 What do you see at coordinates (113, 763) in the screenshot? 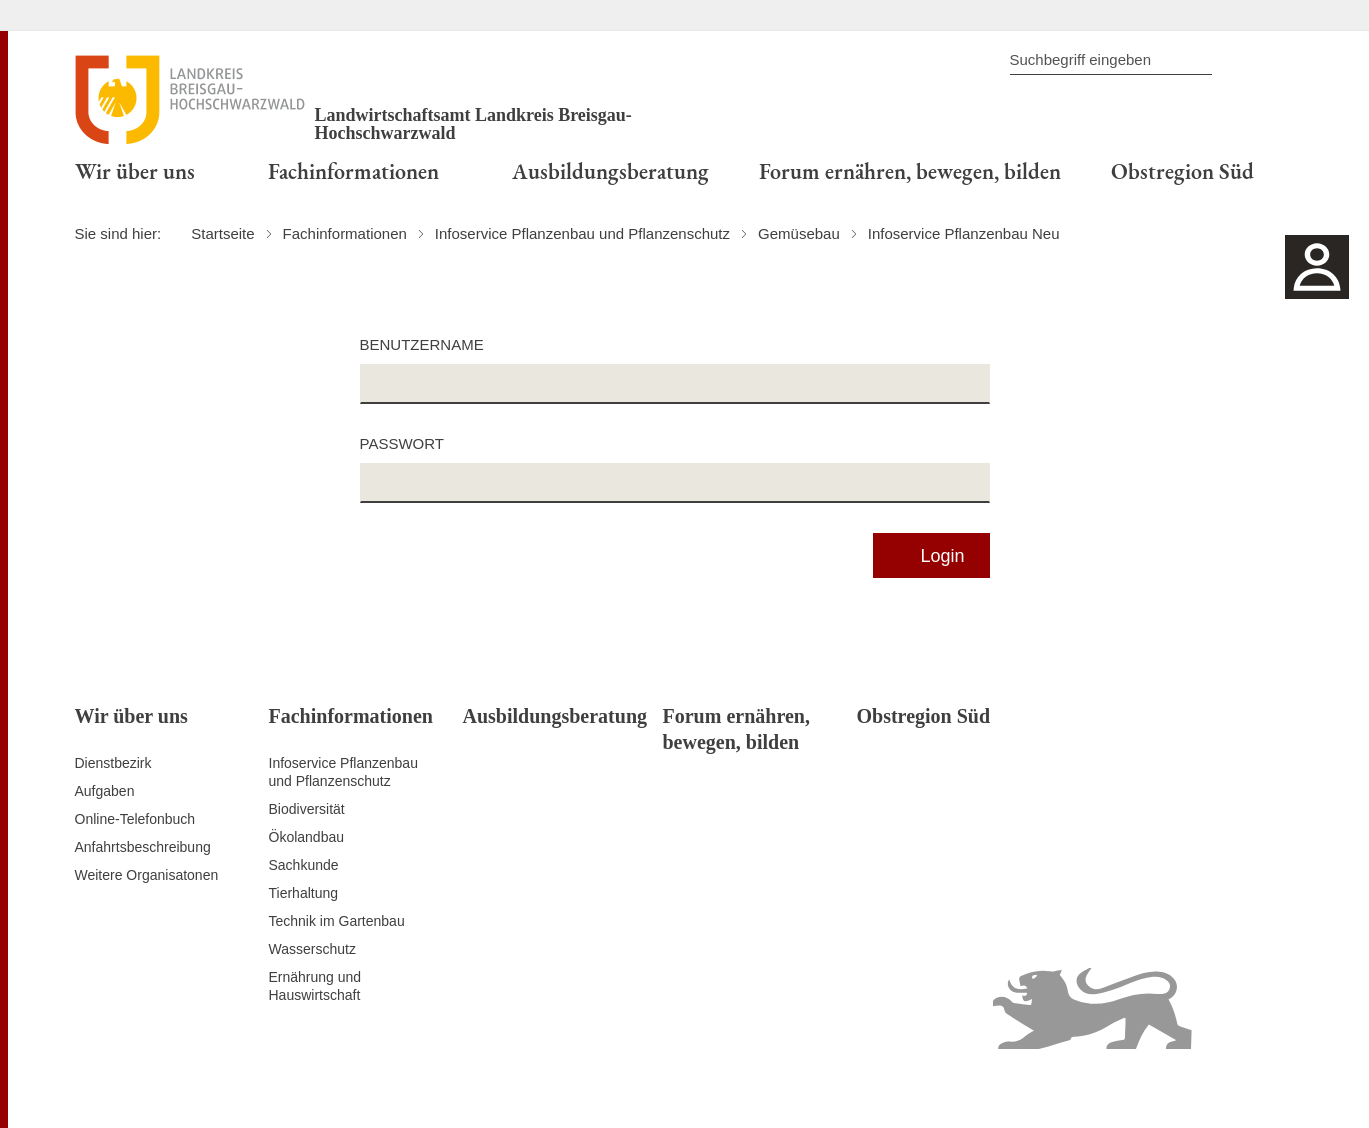
I see `Dienstbezirk` at bounding box center [113, 763].